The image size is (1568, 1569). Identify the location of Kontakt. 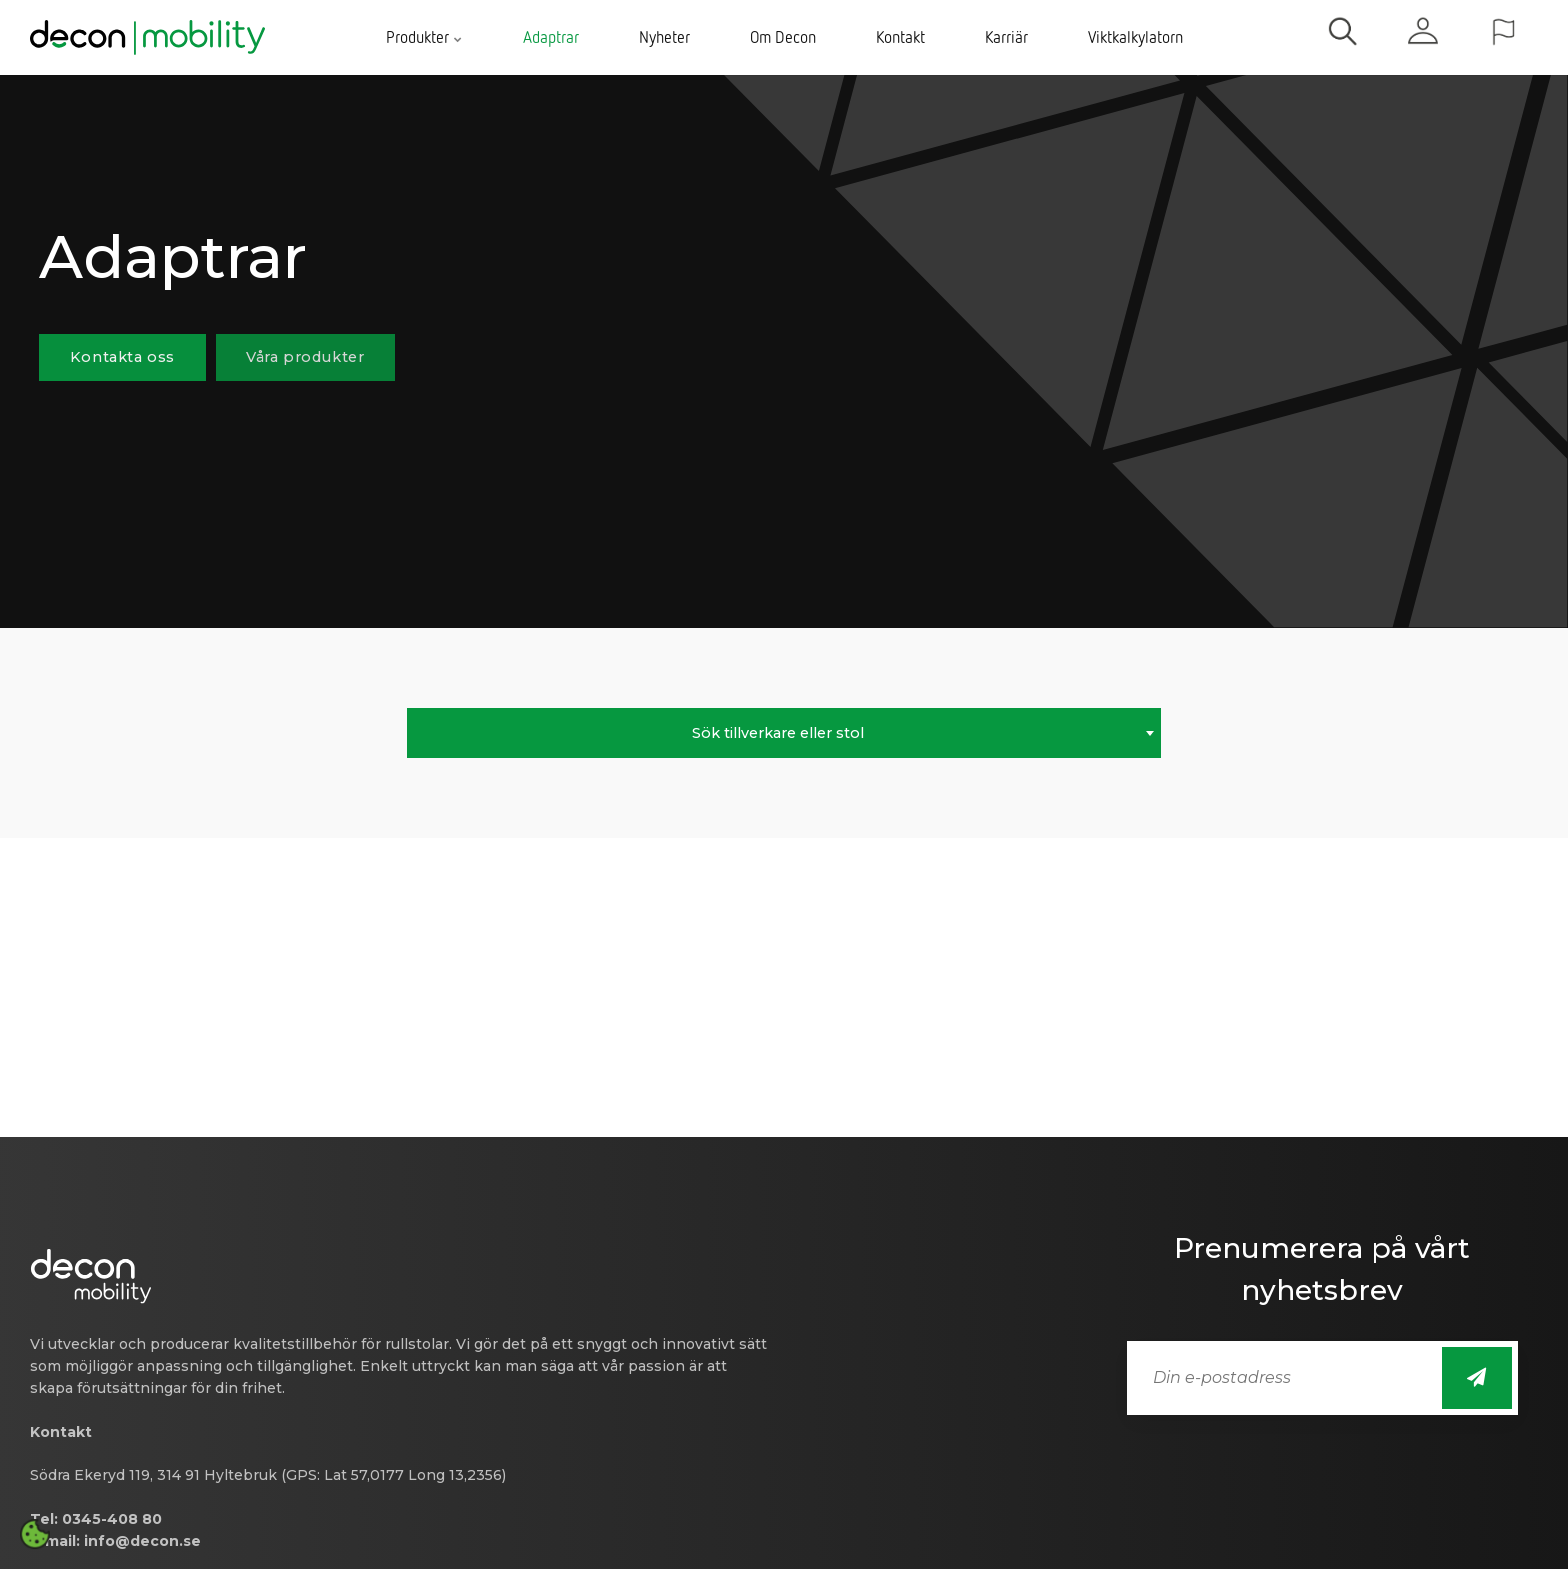
(900, 37).